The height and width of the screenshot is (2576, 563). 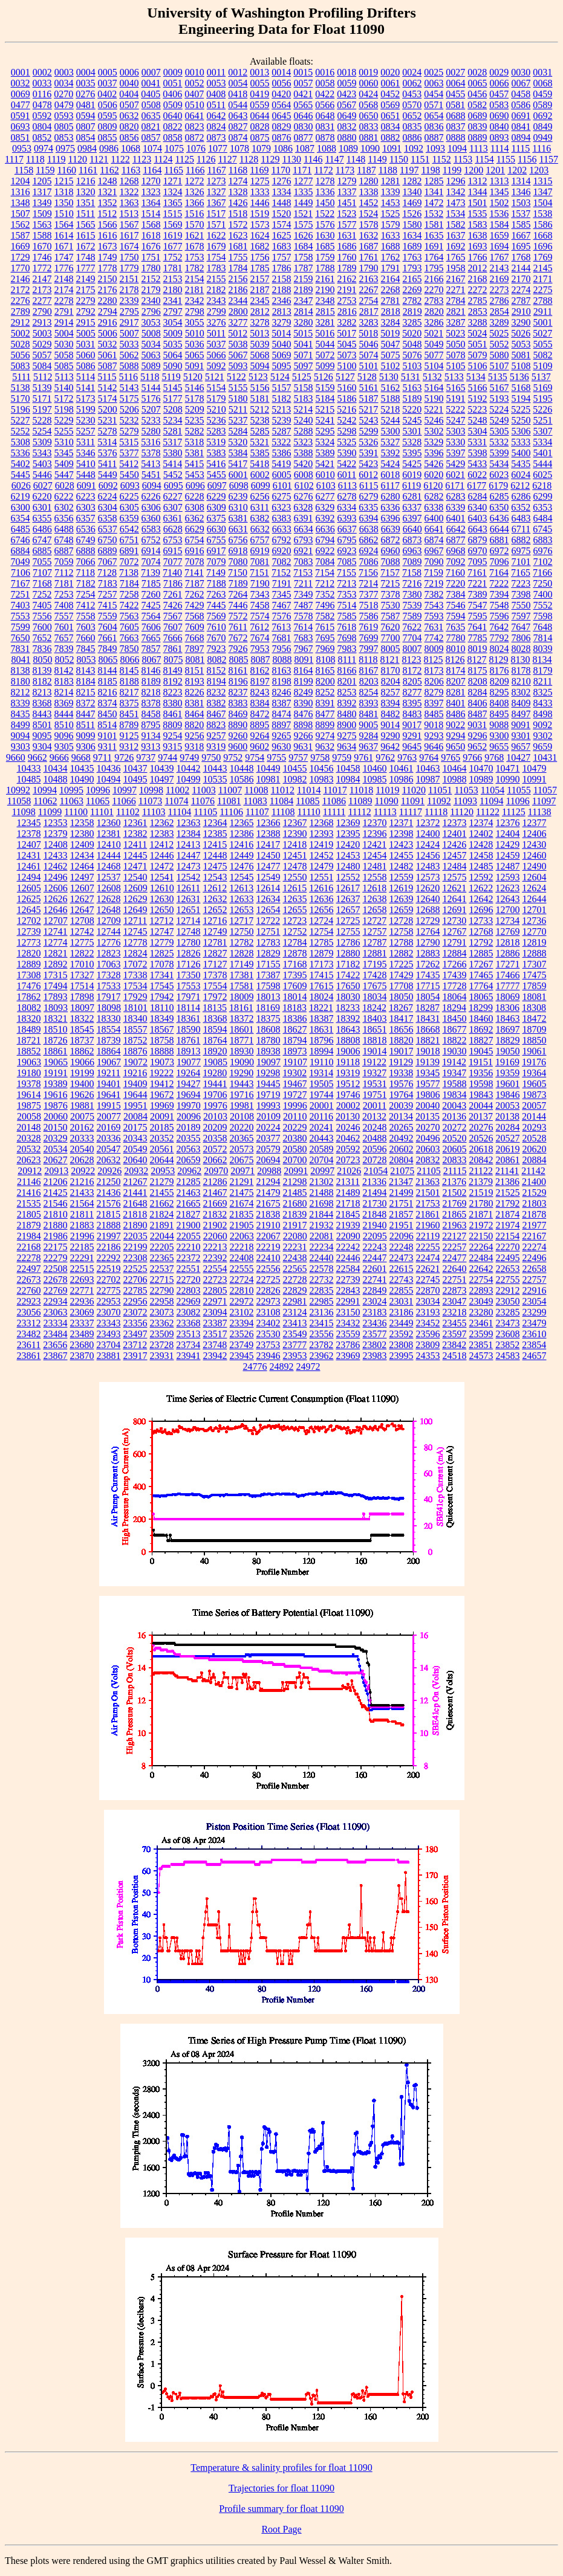 I want to click on 17675, so click(x=375, y=986).